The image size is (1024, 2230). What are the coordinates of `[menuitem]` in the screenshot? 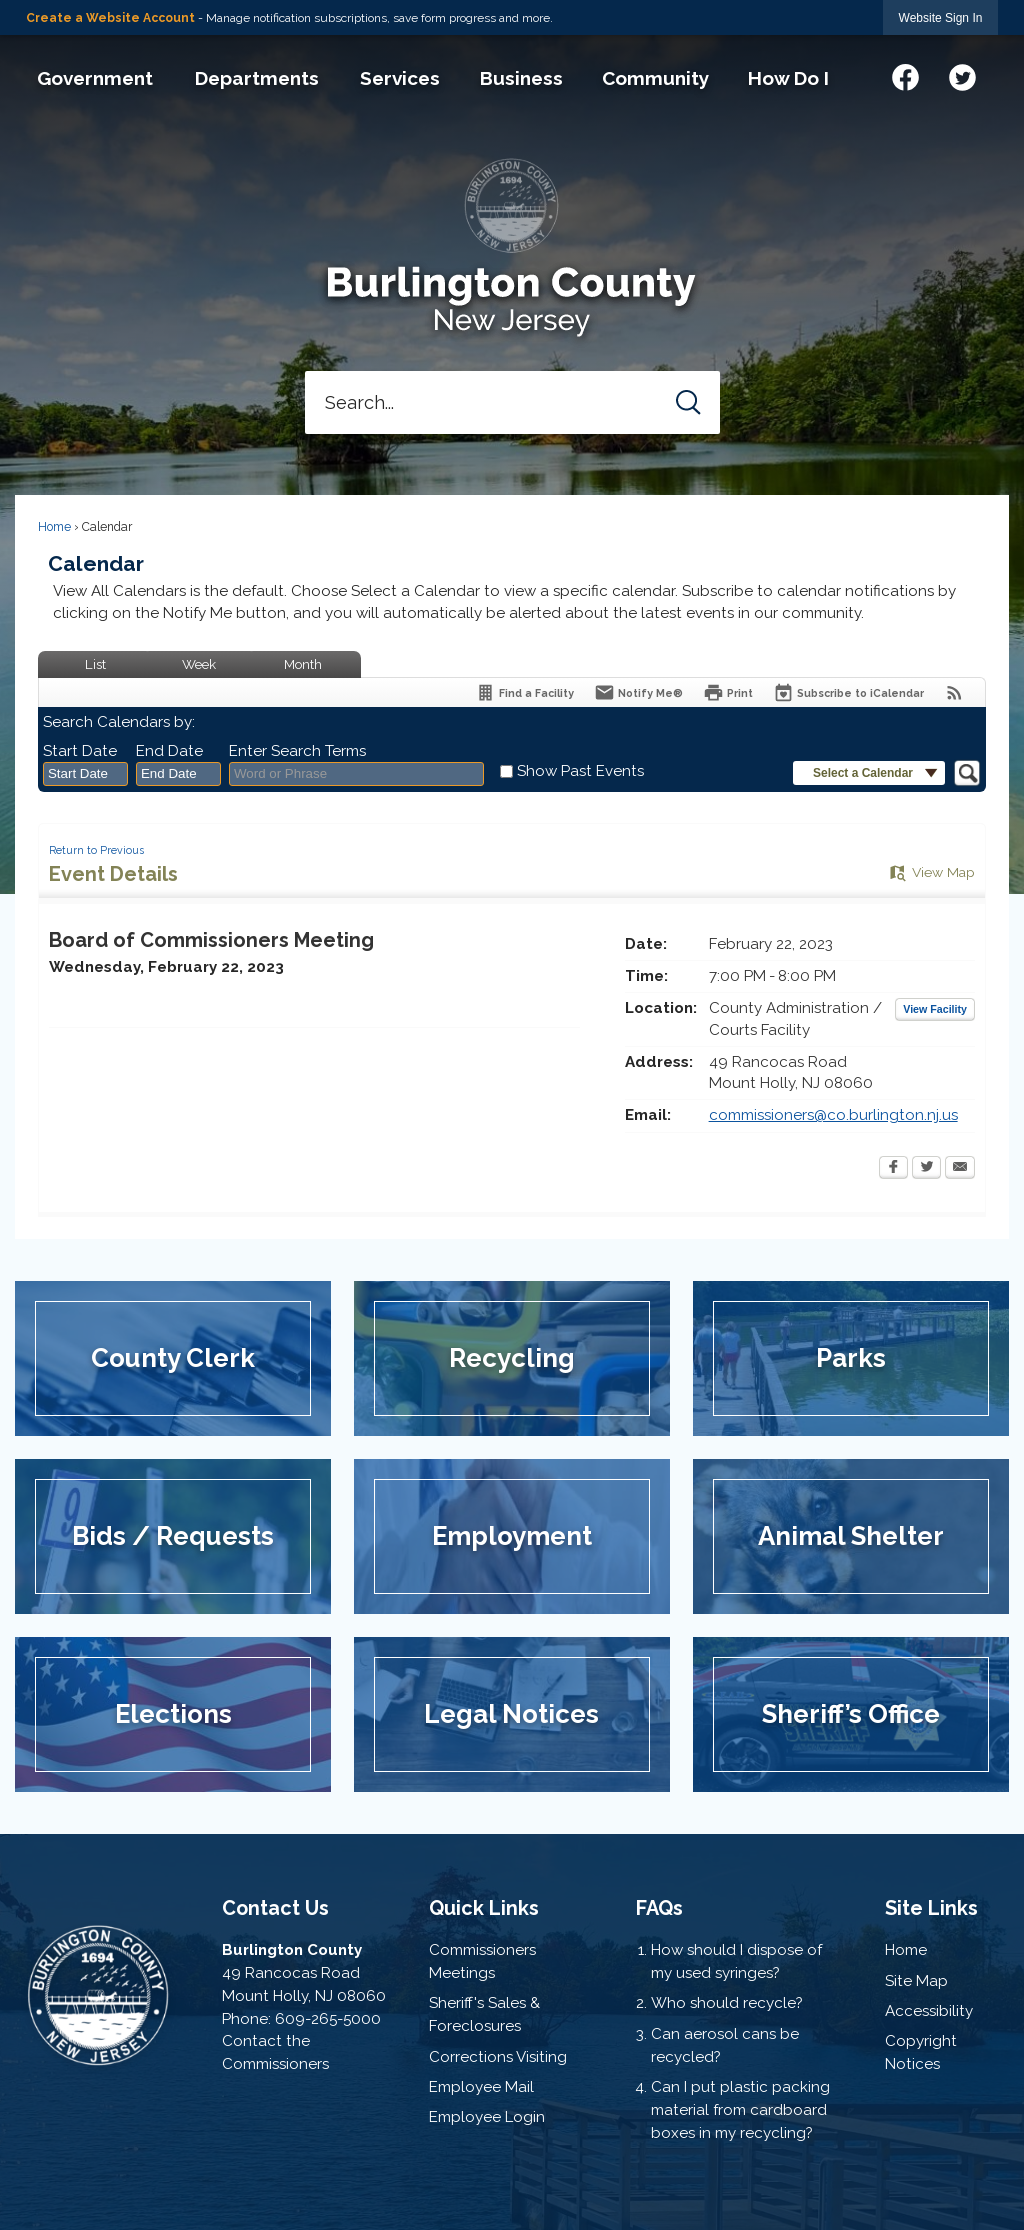 It's located at (94, 78).